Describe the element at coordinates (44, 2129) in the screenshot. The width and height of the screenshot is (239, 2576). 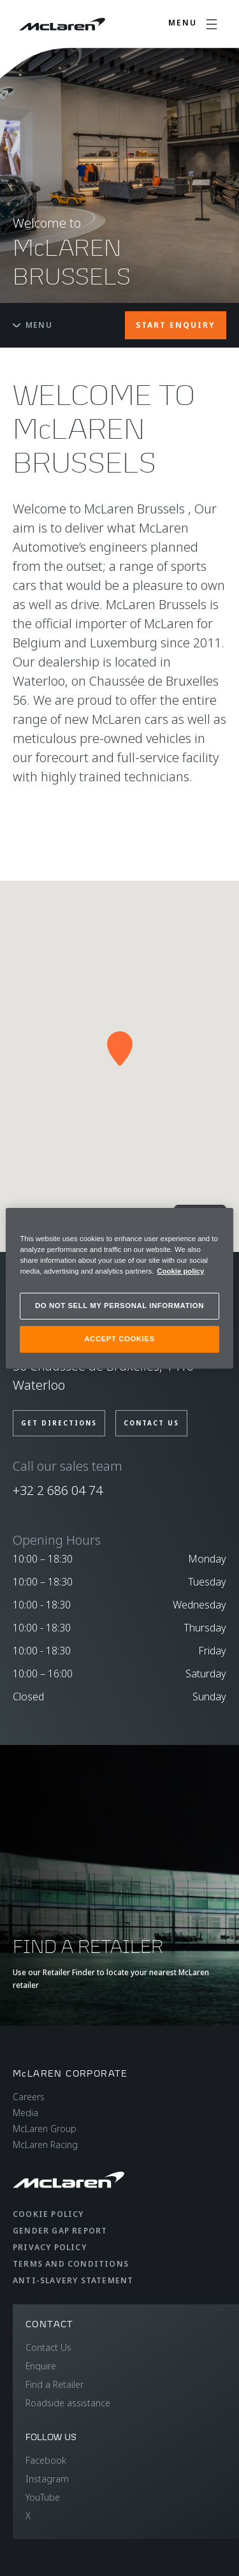
I see `McLaren Group` at that location.